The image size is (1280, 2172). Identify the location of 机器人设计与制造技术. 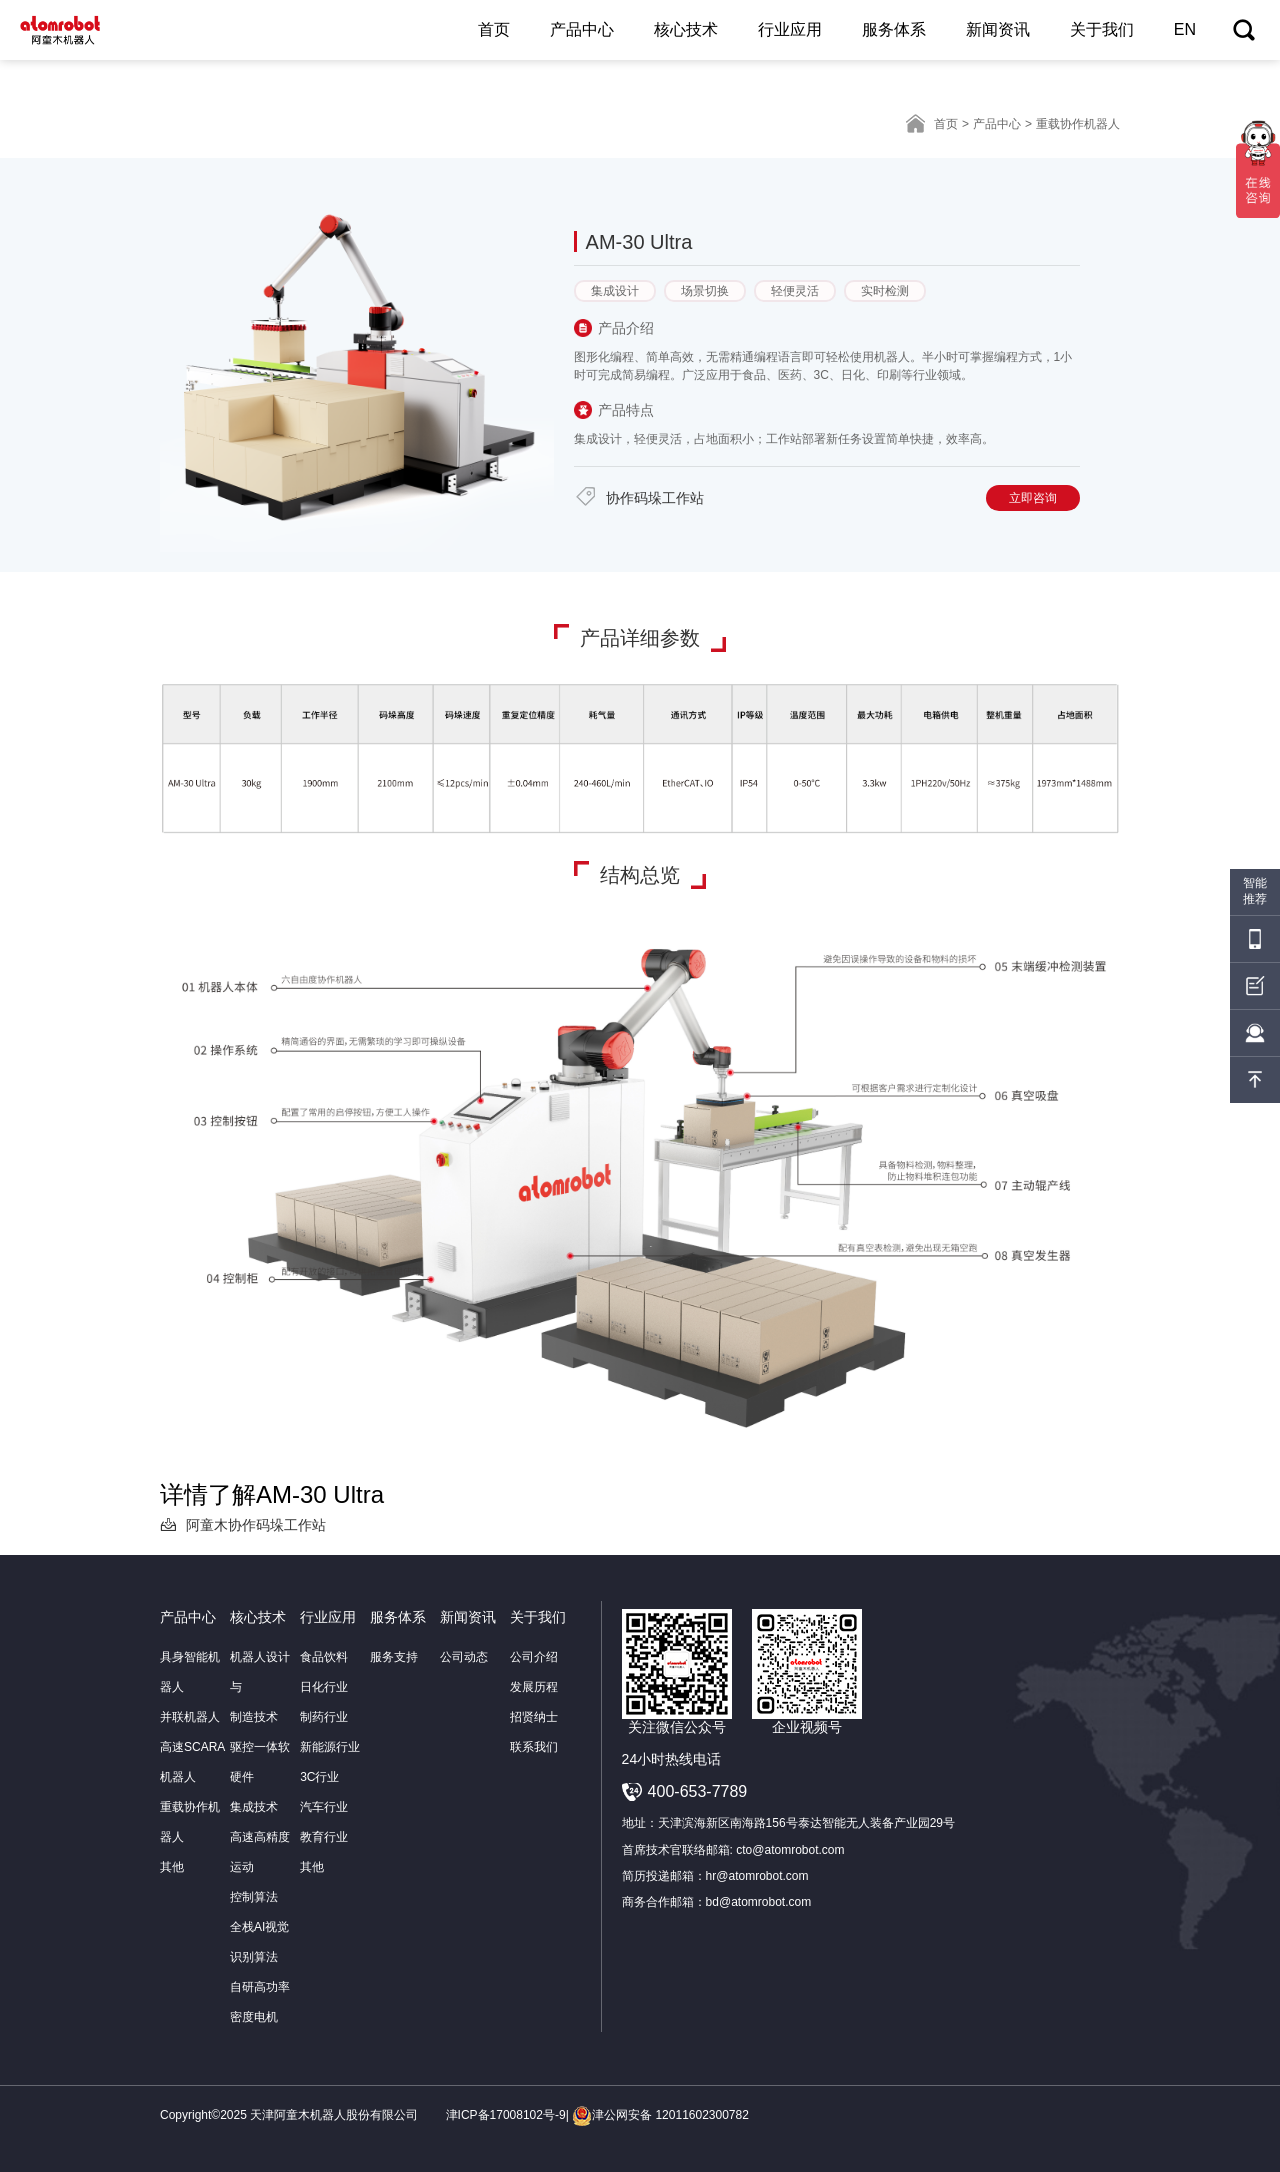
(260, 1687).